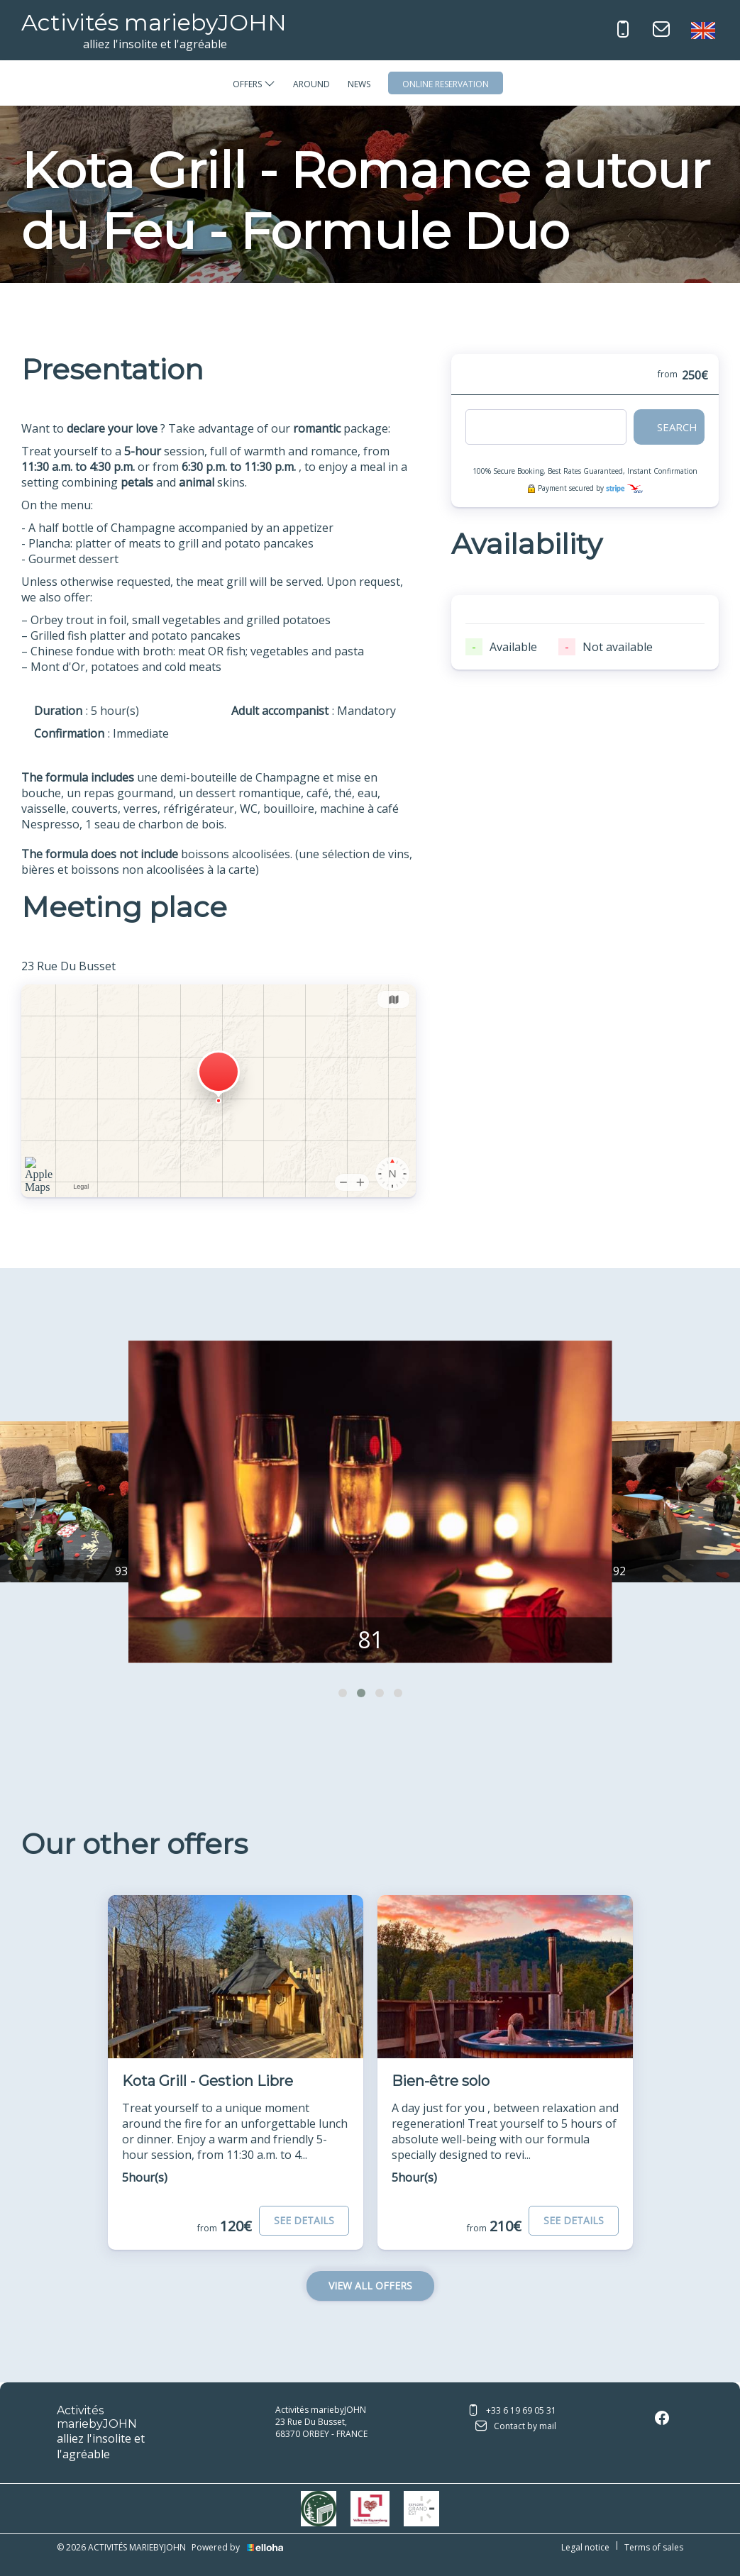 Image resolution: width=740 pixels, height=2576 pixels. I want to click on [button], so click(342, 1693).